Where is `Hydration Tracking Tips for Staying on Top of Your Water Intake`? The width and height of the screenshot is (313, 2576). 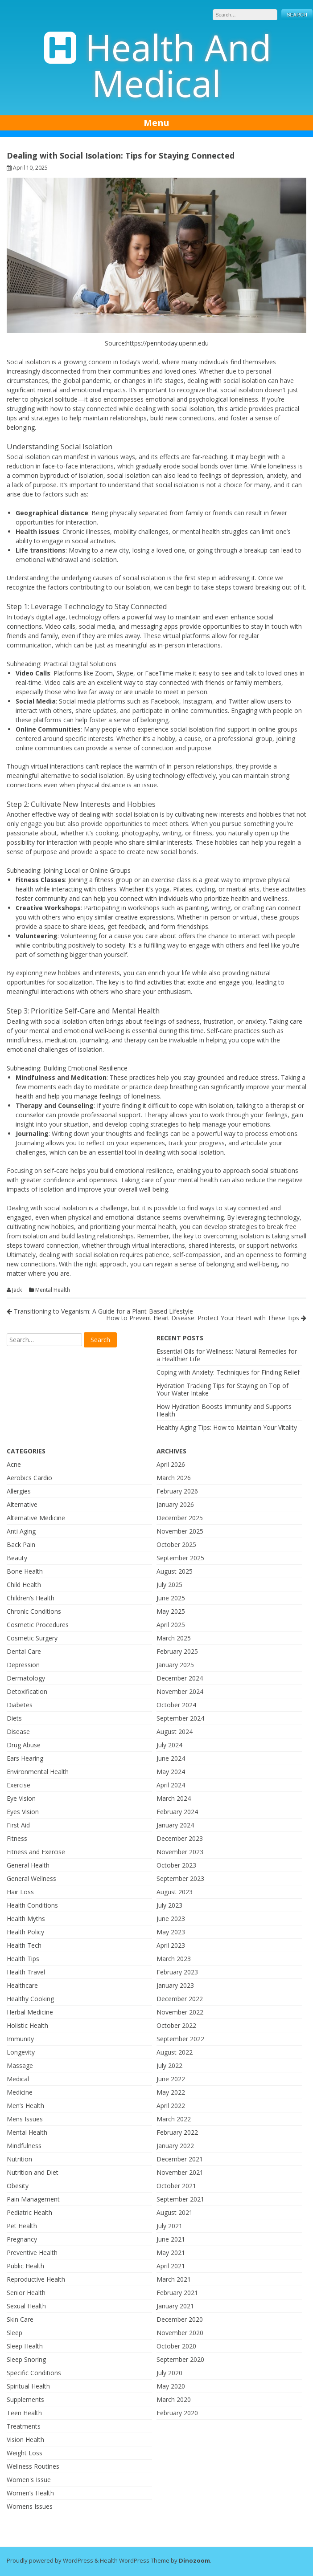 Hydration Tracking Tips for Staying on Top of Your Water Intake is located at coordinates (222, 1389).